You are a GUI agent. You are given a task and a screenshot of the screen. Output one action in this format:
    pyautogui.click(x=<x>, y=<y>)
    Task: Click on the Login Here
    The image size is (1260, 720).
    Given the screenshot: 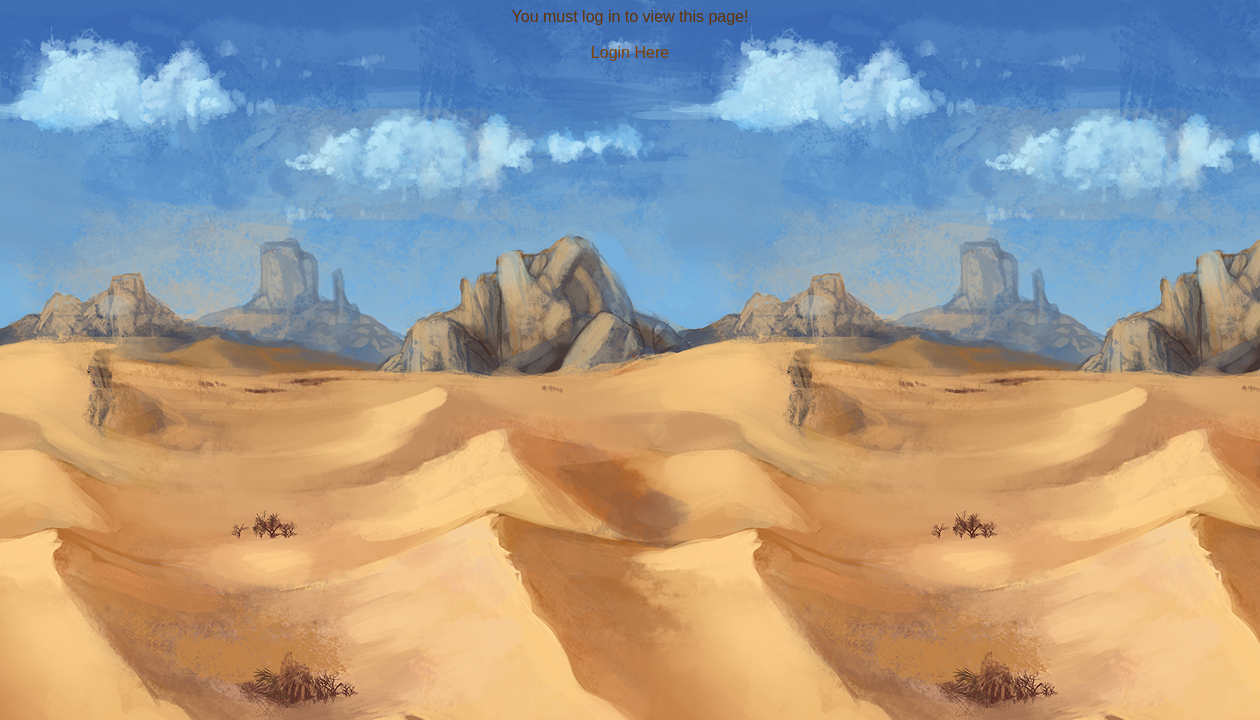 What is the action you would take?
    pyautogui.click(x=630, y=52)
    